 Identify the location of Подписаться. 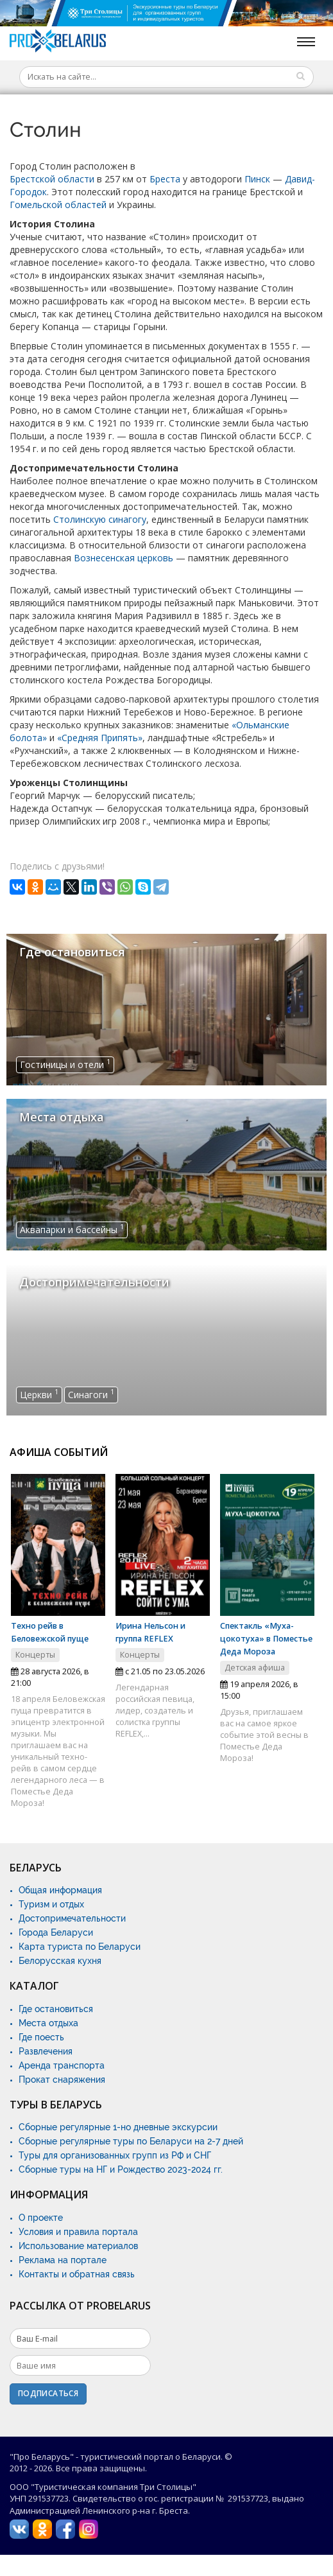
(48, 2393).